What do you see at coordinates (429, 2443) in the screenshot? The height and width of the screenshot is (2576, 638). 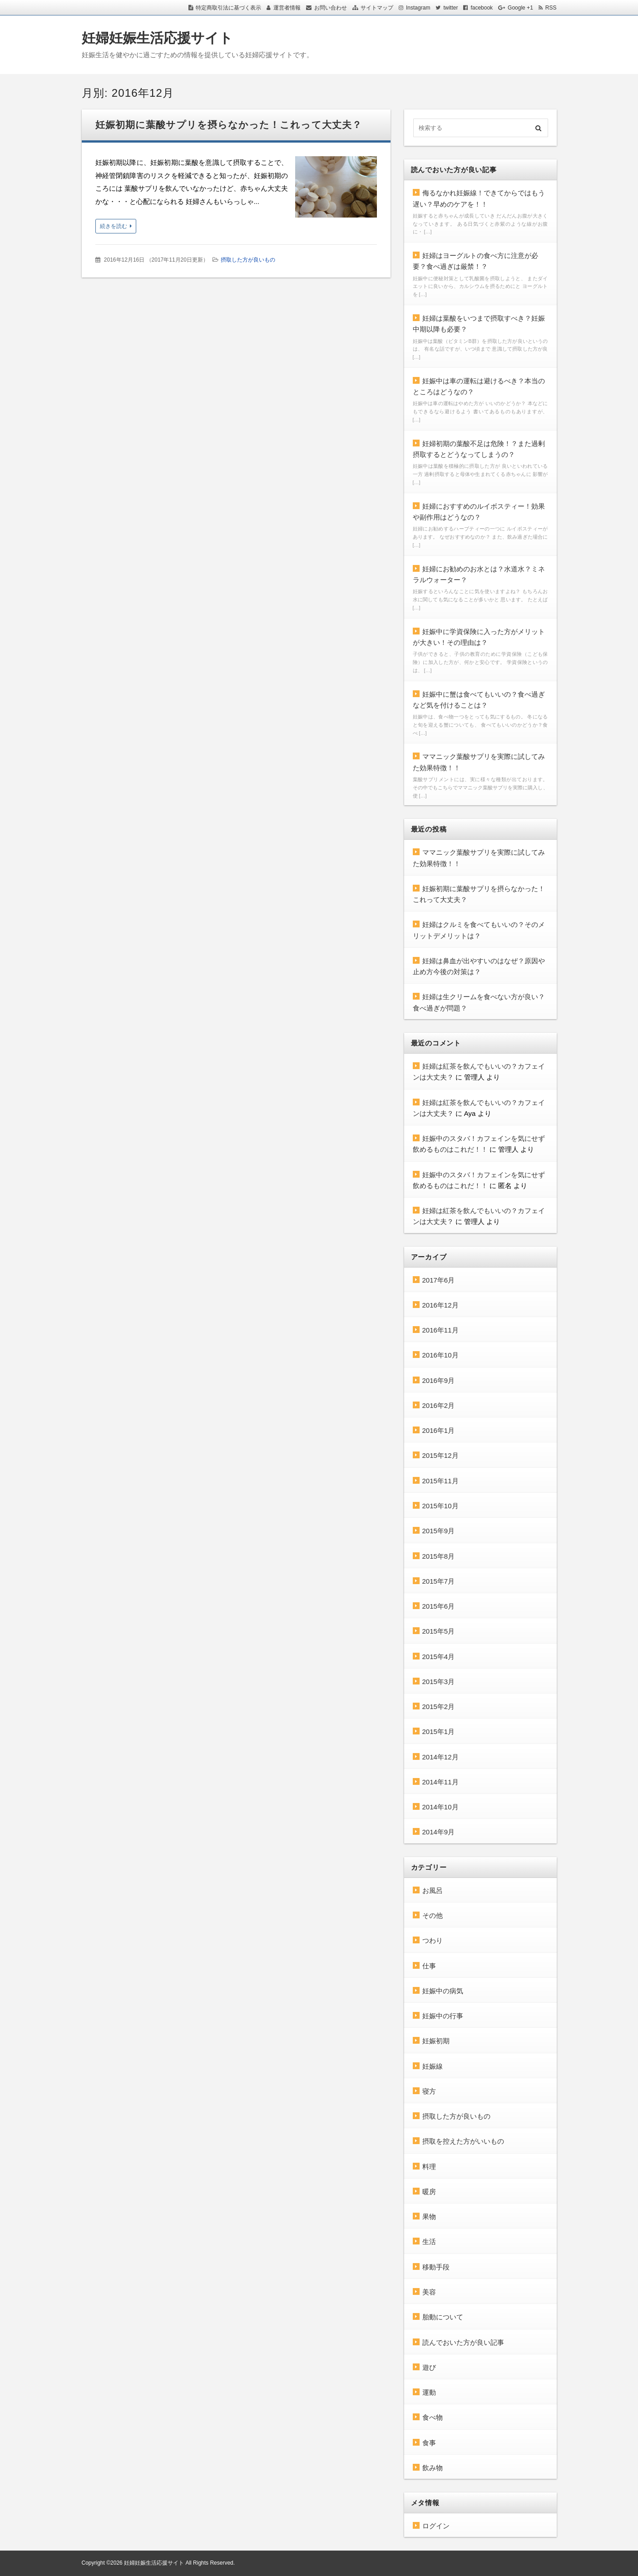 I see `食事` at bounding box center [429, 2443].